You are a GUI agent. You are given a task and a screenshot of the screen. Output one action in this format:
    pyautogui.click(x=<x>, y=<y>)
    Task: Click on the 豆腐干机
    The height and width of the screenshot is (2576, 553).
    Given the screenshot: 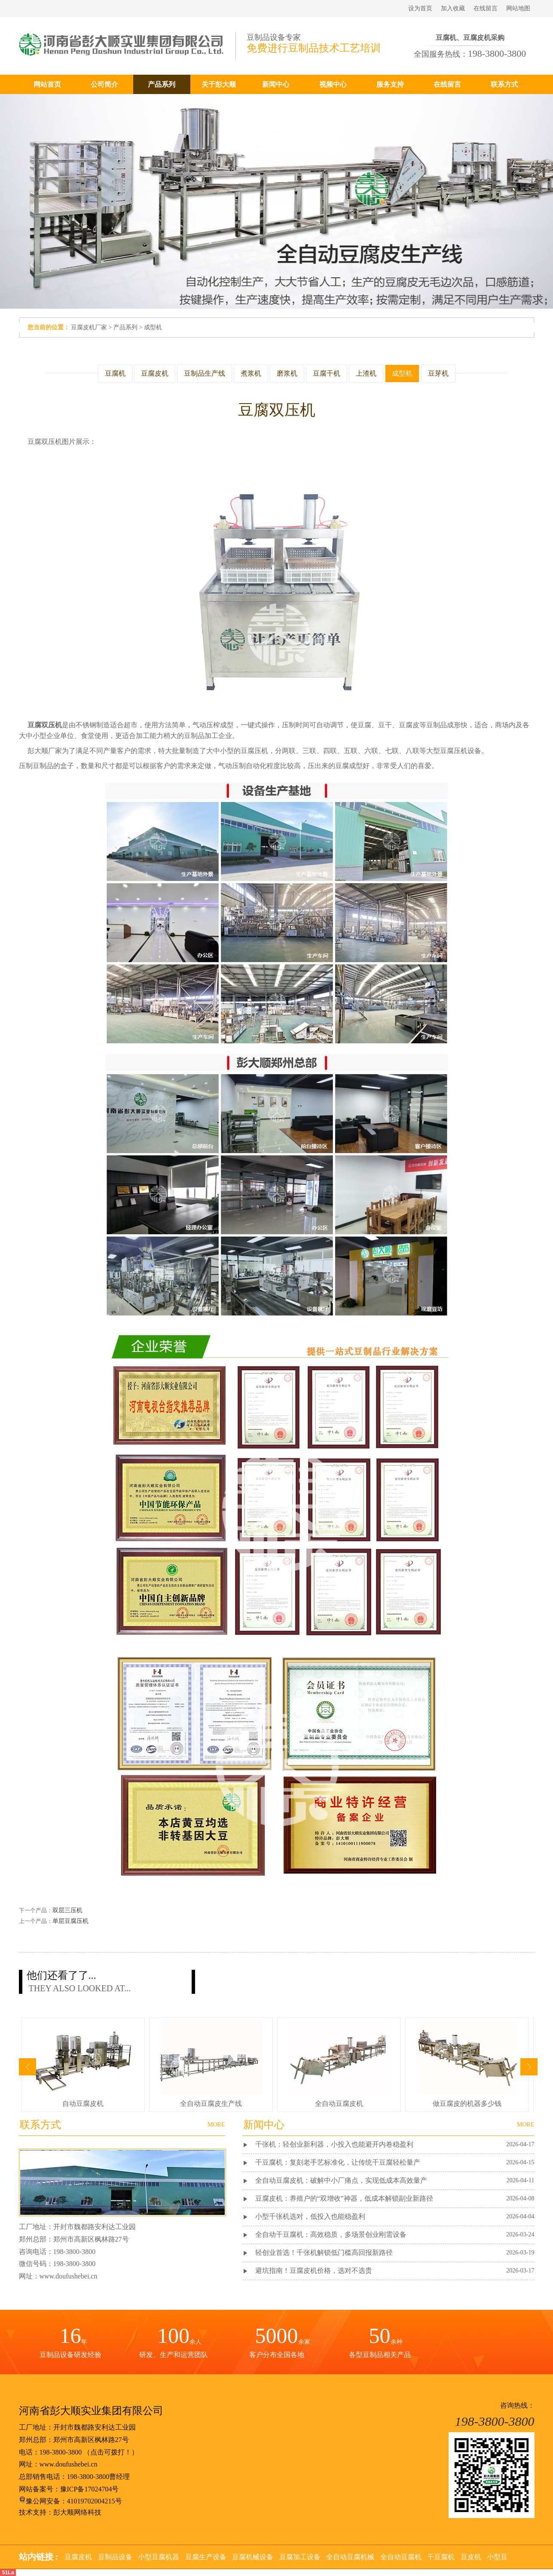 What is the action you would take?
    pyautogui.click(x=326, y=373)
    